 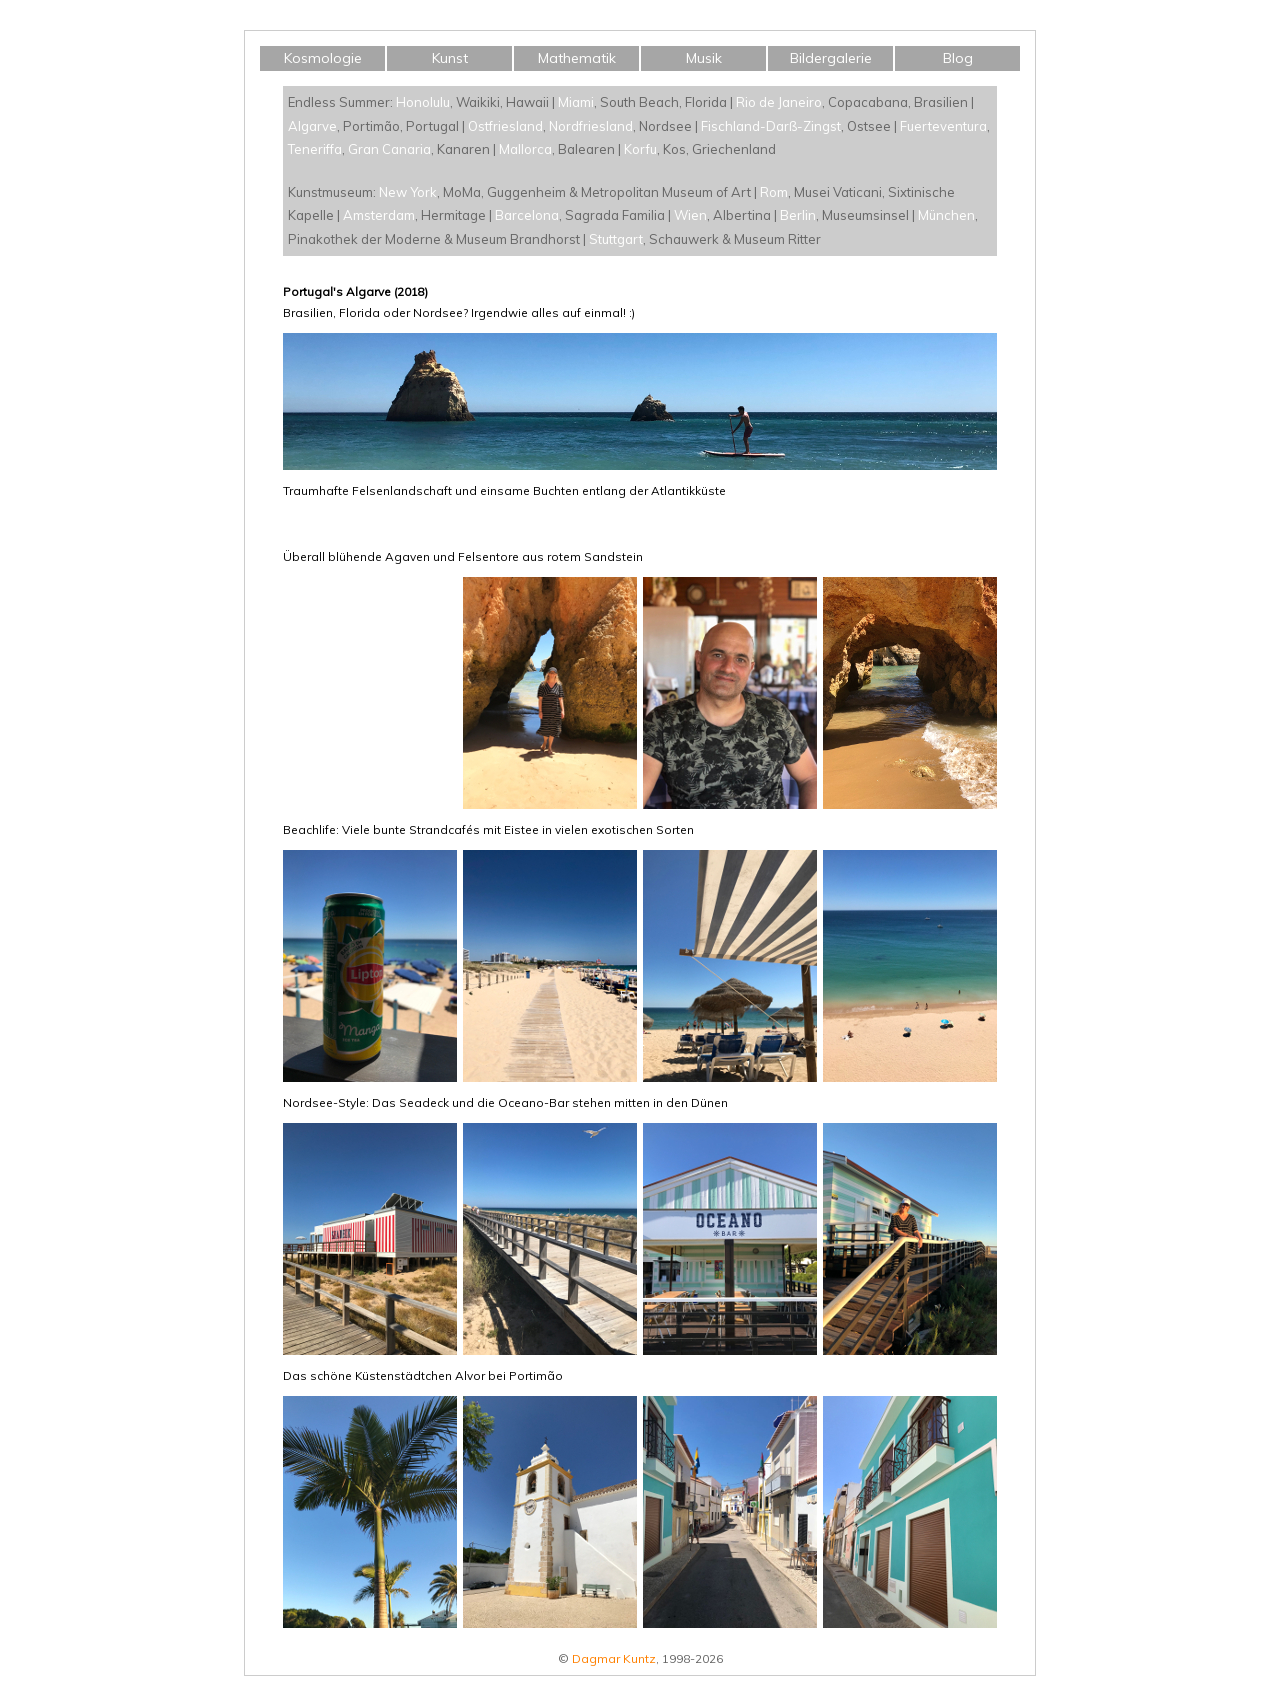 What do you see at coordinates (943, 126) in the screenshot?
I see `Fuerteventura` at bounding box center [943, 126].